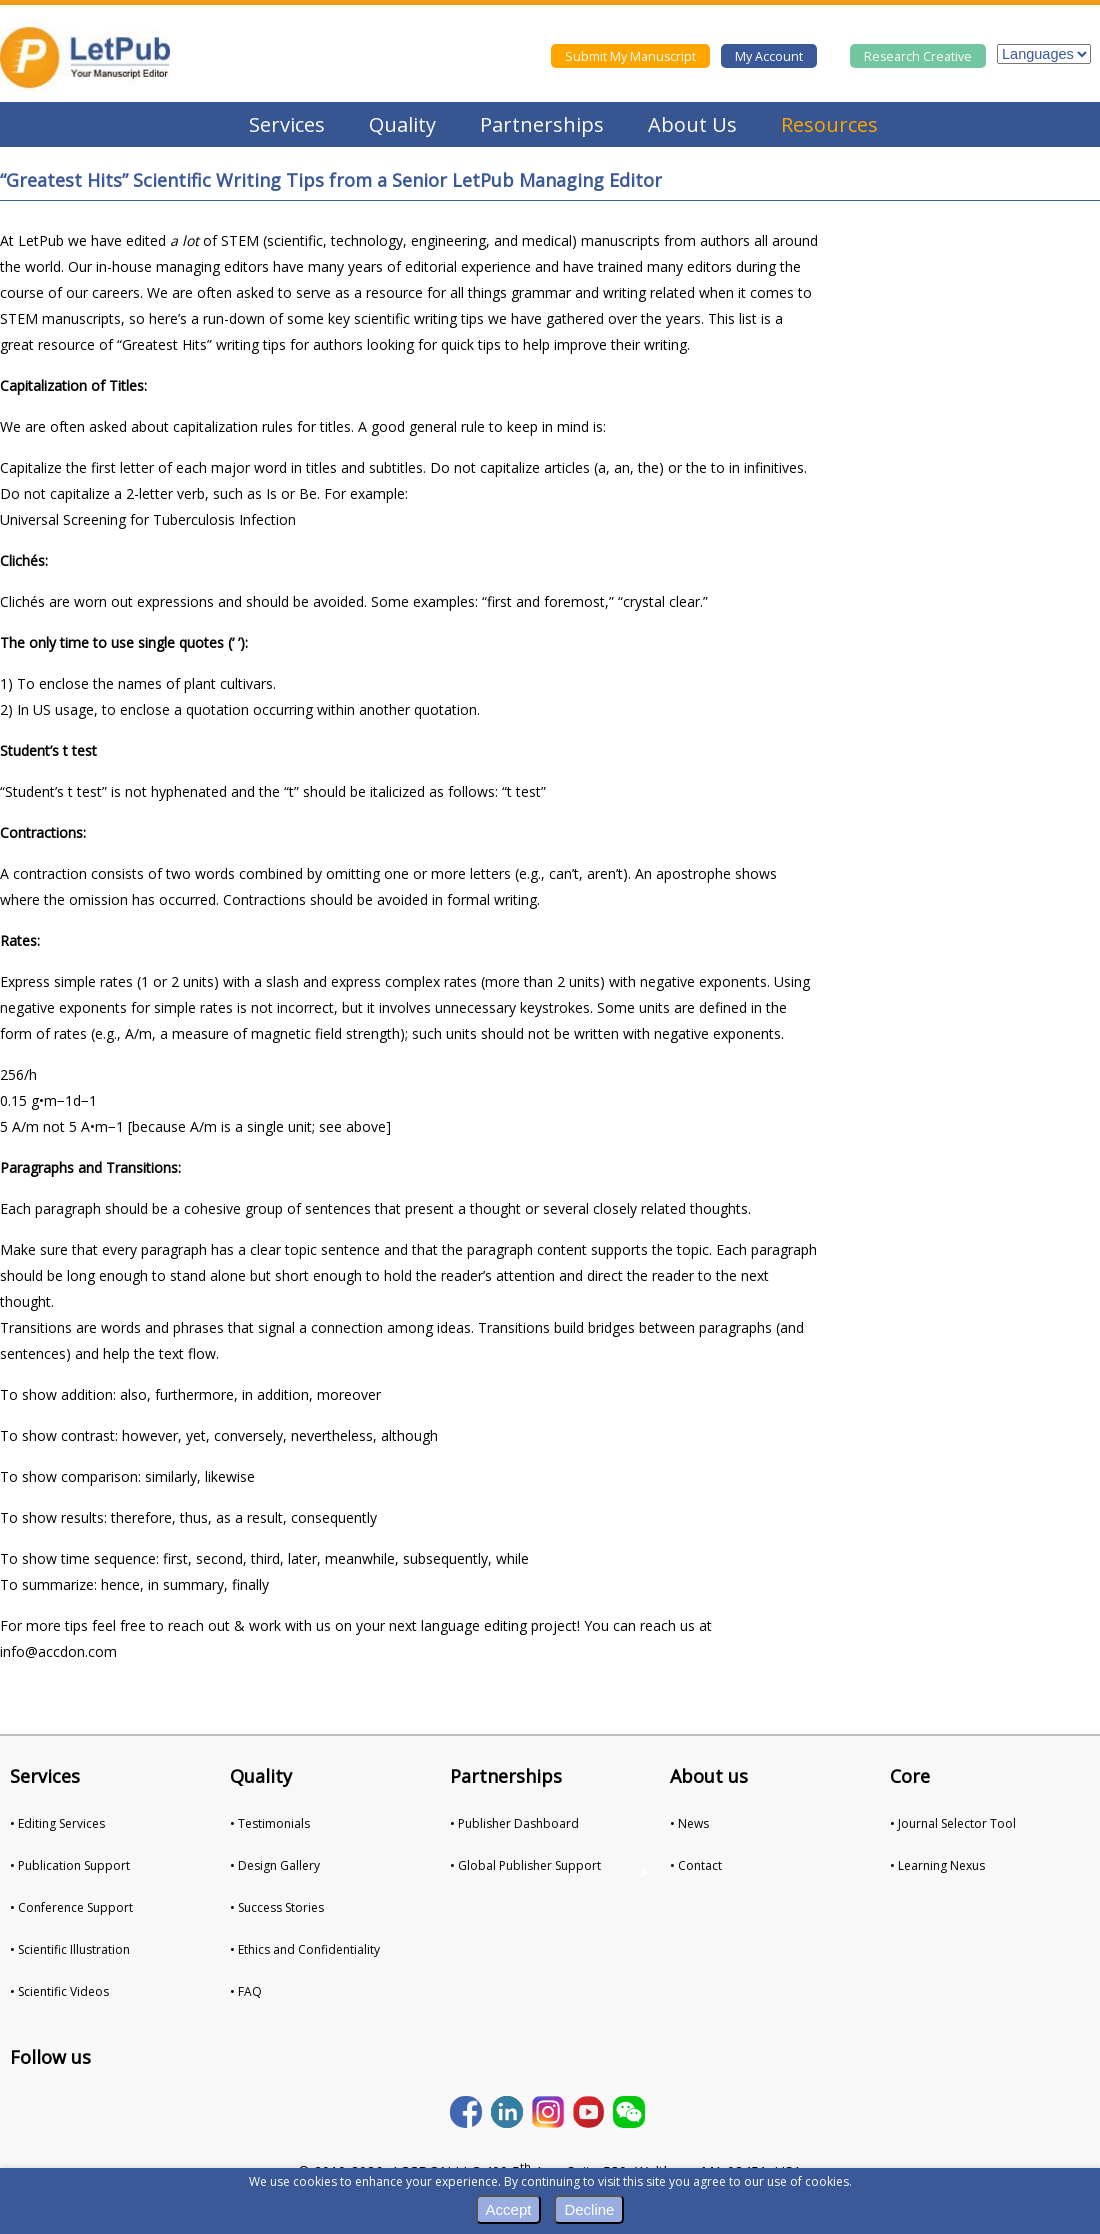 This screenshot has width=1100, height=2234. What do you see at coordinates (70, 1949) in the screenshot?
I see `• Scientific Illustration` at bounding box center [70, 1949].